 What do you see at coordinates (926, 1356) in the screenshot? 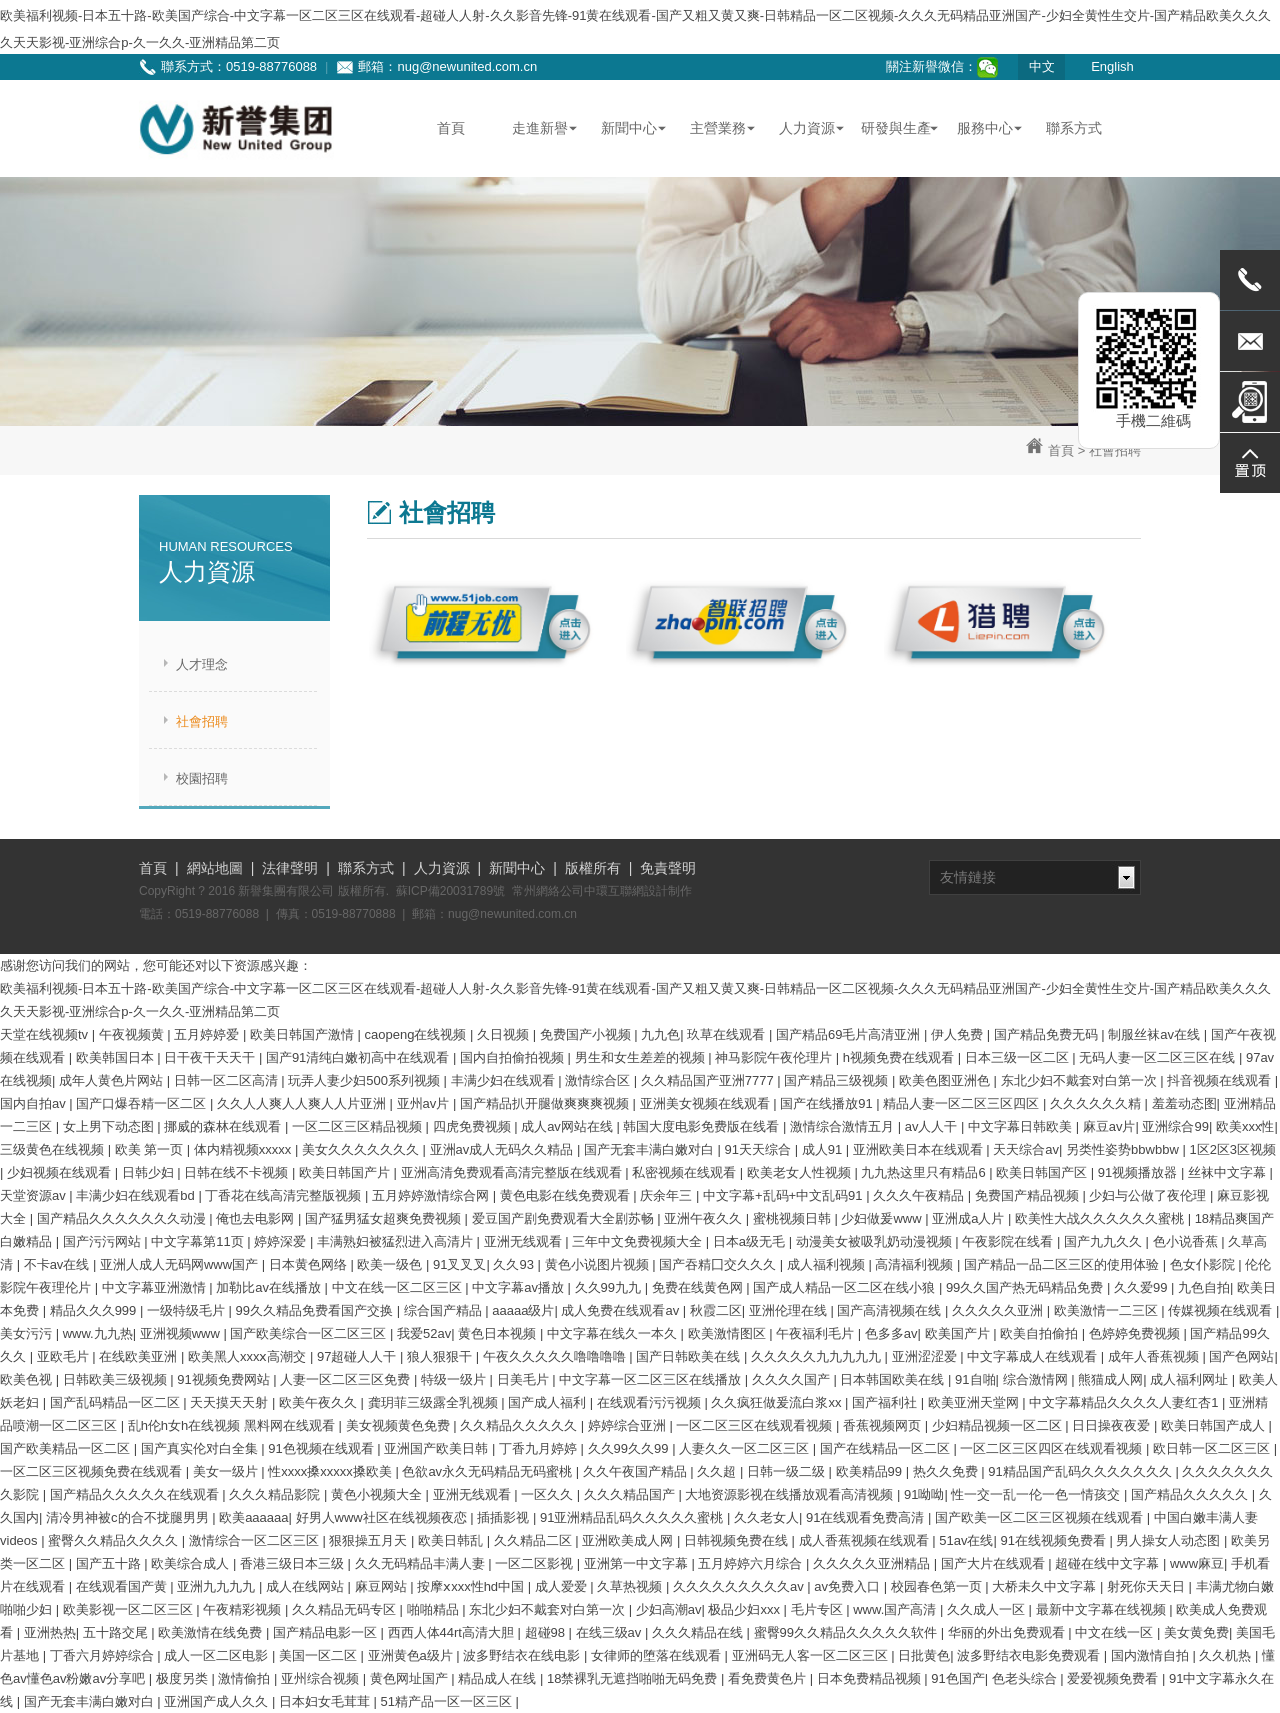
I see `亚洲涩涩爱` at bounding box center [926, 1356].